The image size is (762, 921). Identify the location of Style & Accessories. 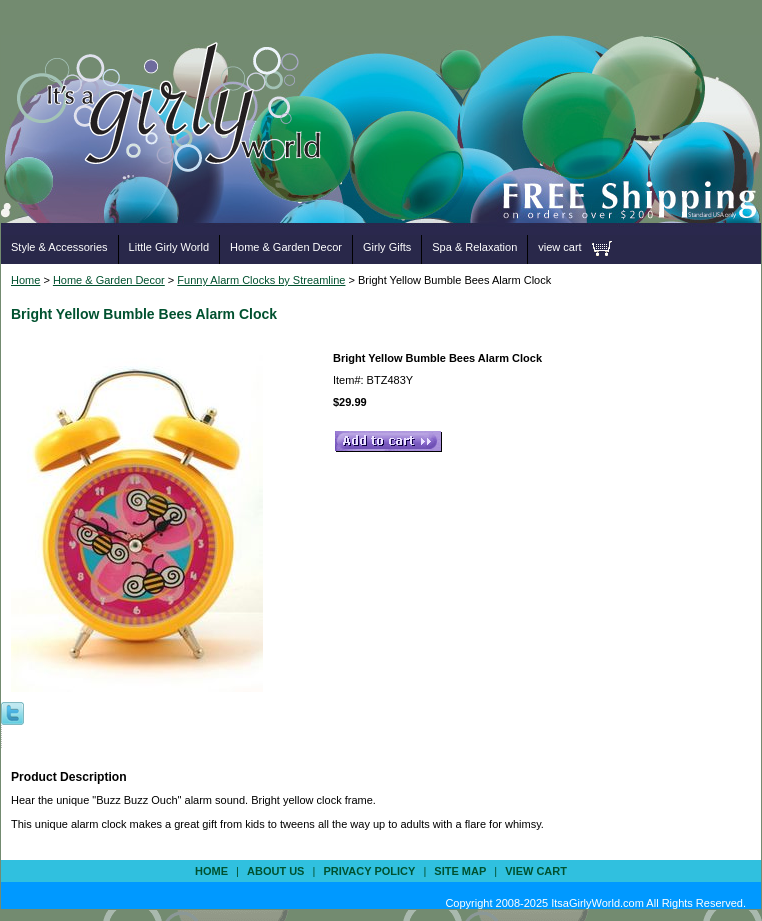
(59, 247).